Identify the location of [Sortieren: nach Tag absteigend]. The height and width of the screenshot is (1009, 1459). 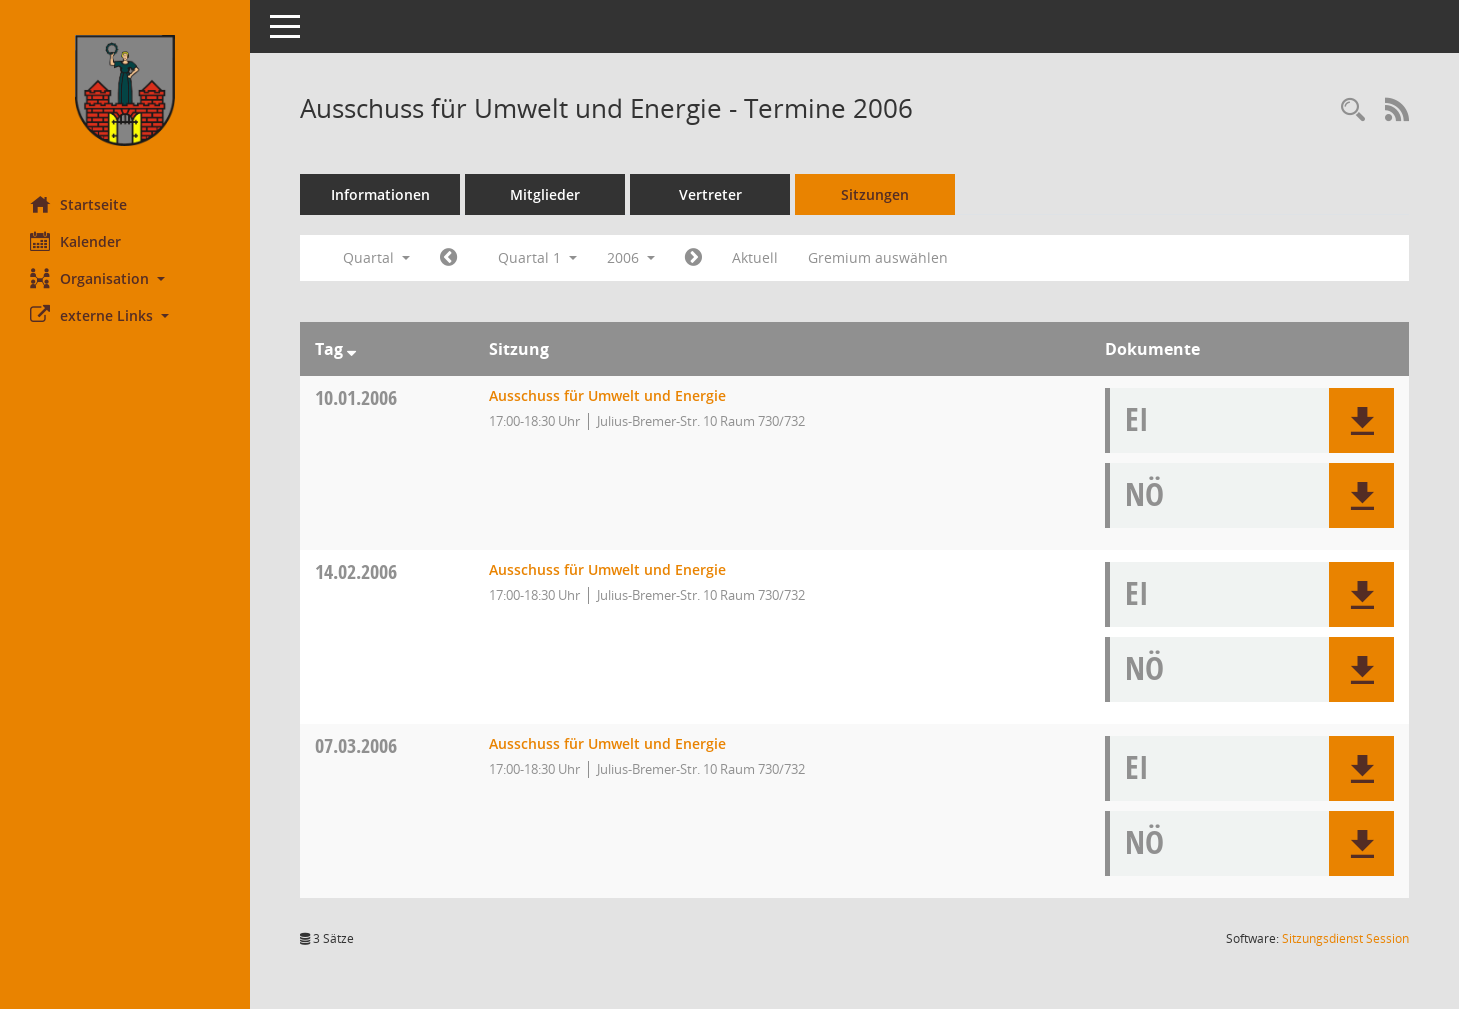
(351, 349).